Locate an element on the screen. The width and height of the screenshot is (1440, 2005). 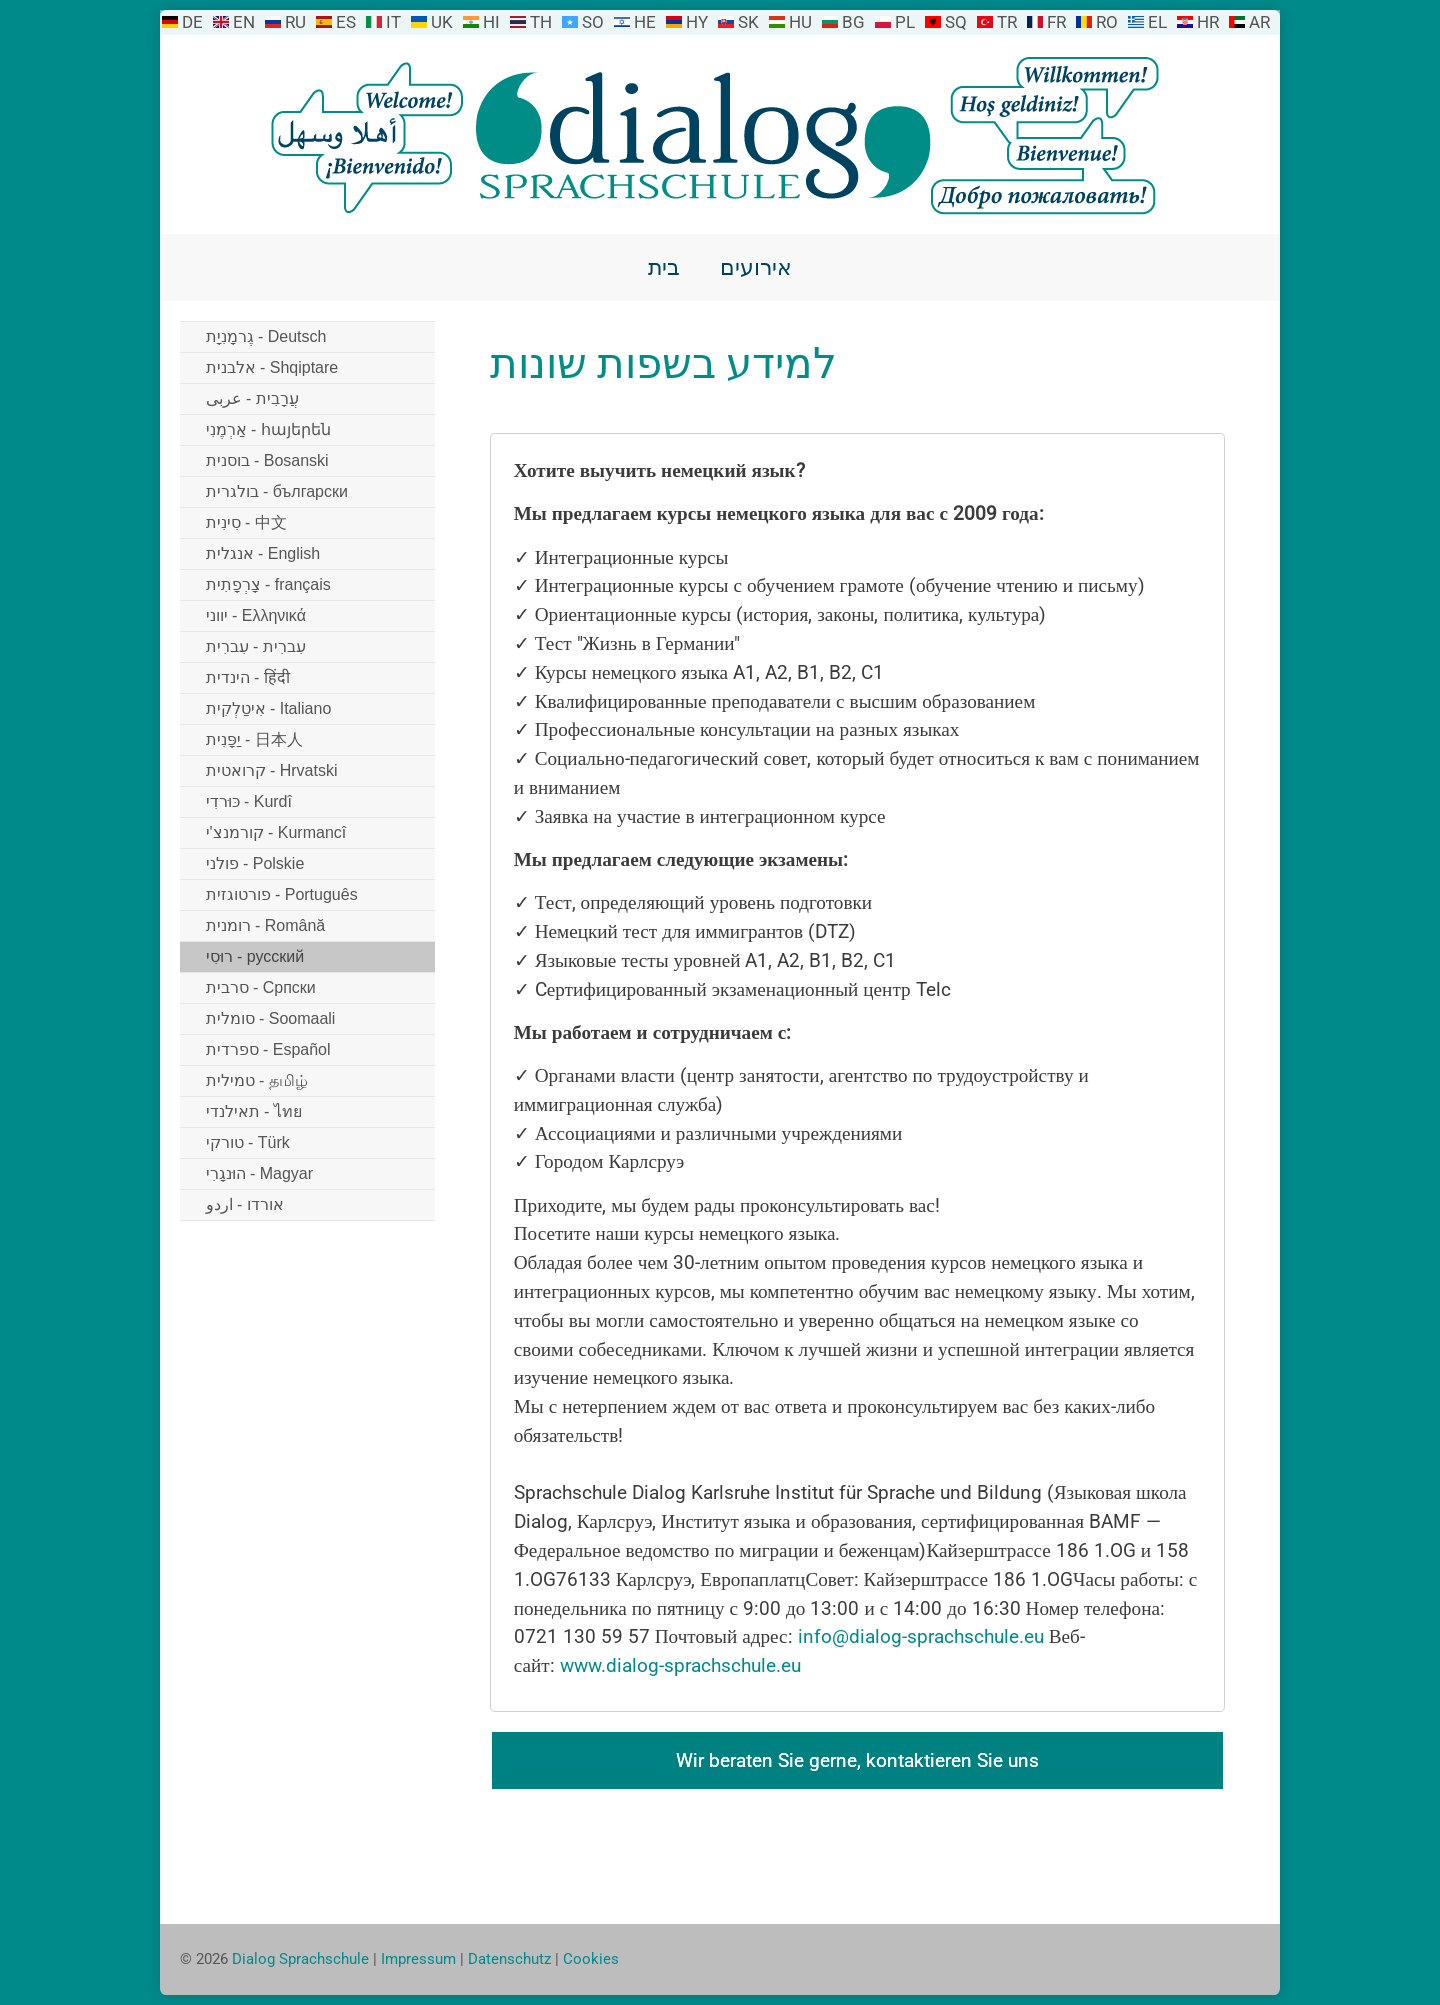
RU is located at coordinates (295, 22).